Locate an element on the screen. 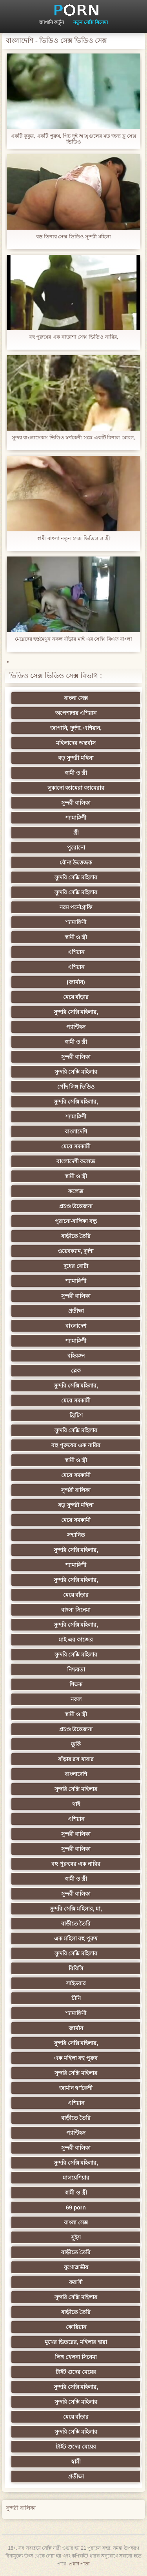 The image size is (147, 2576). মাই এর কাজের is located at coordinates (76, 1639).